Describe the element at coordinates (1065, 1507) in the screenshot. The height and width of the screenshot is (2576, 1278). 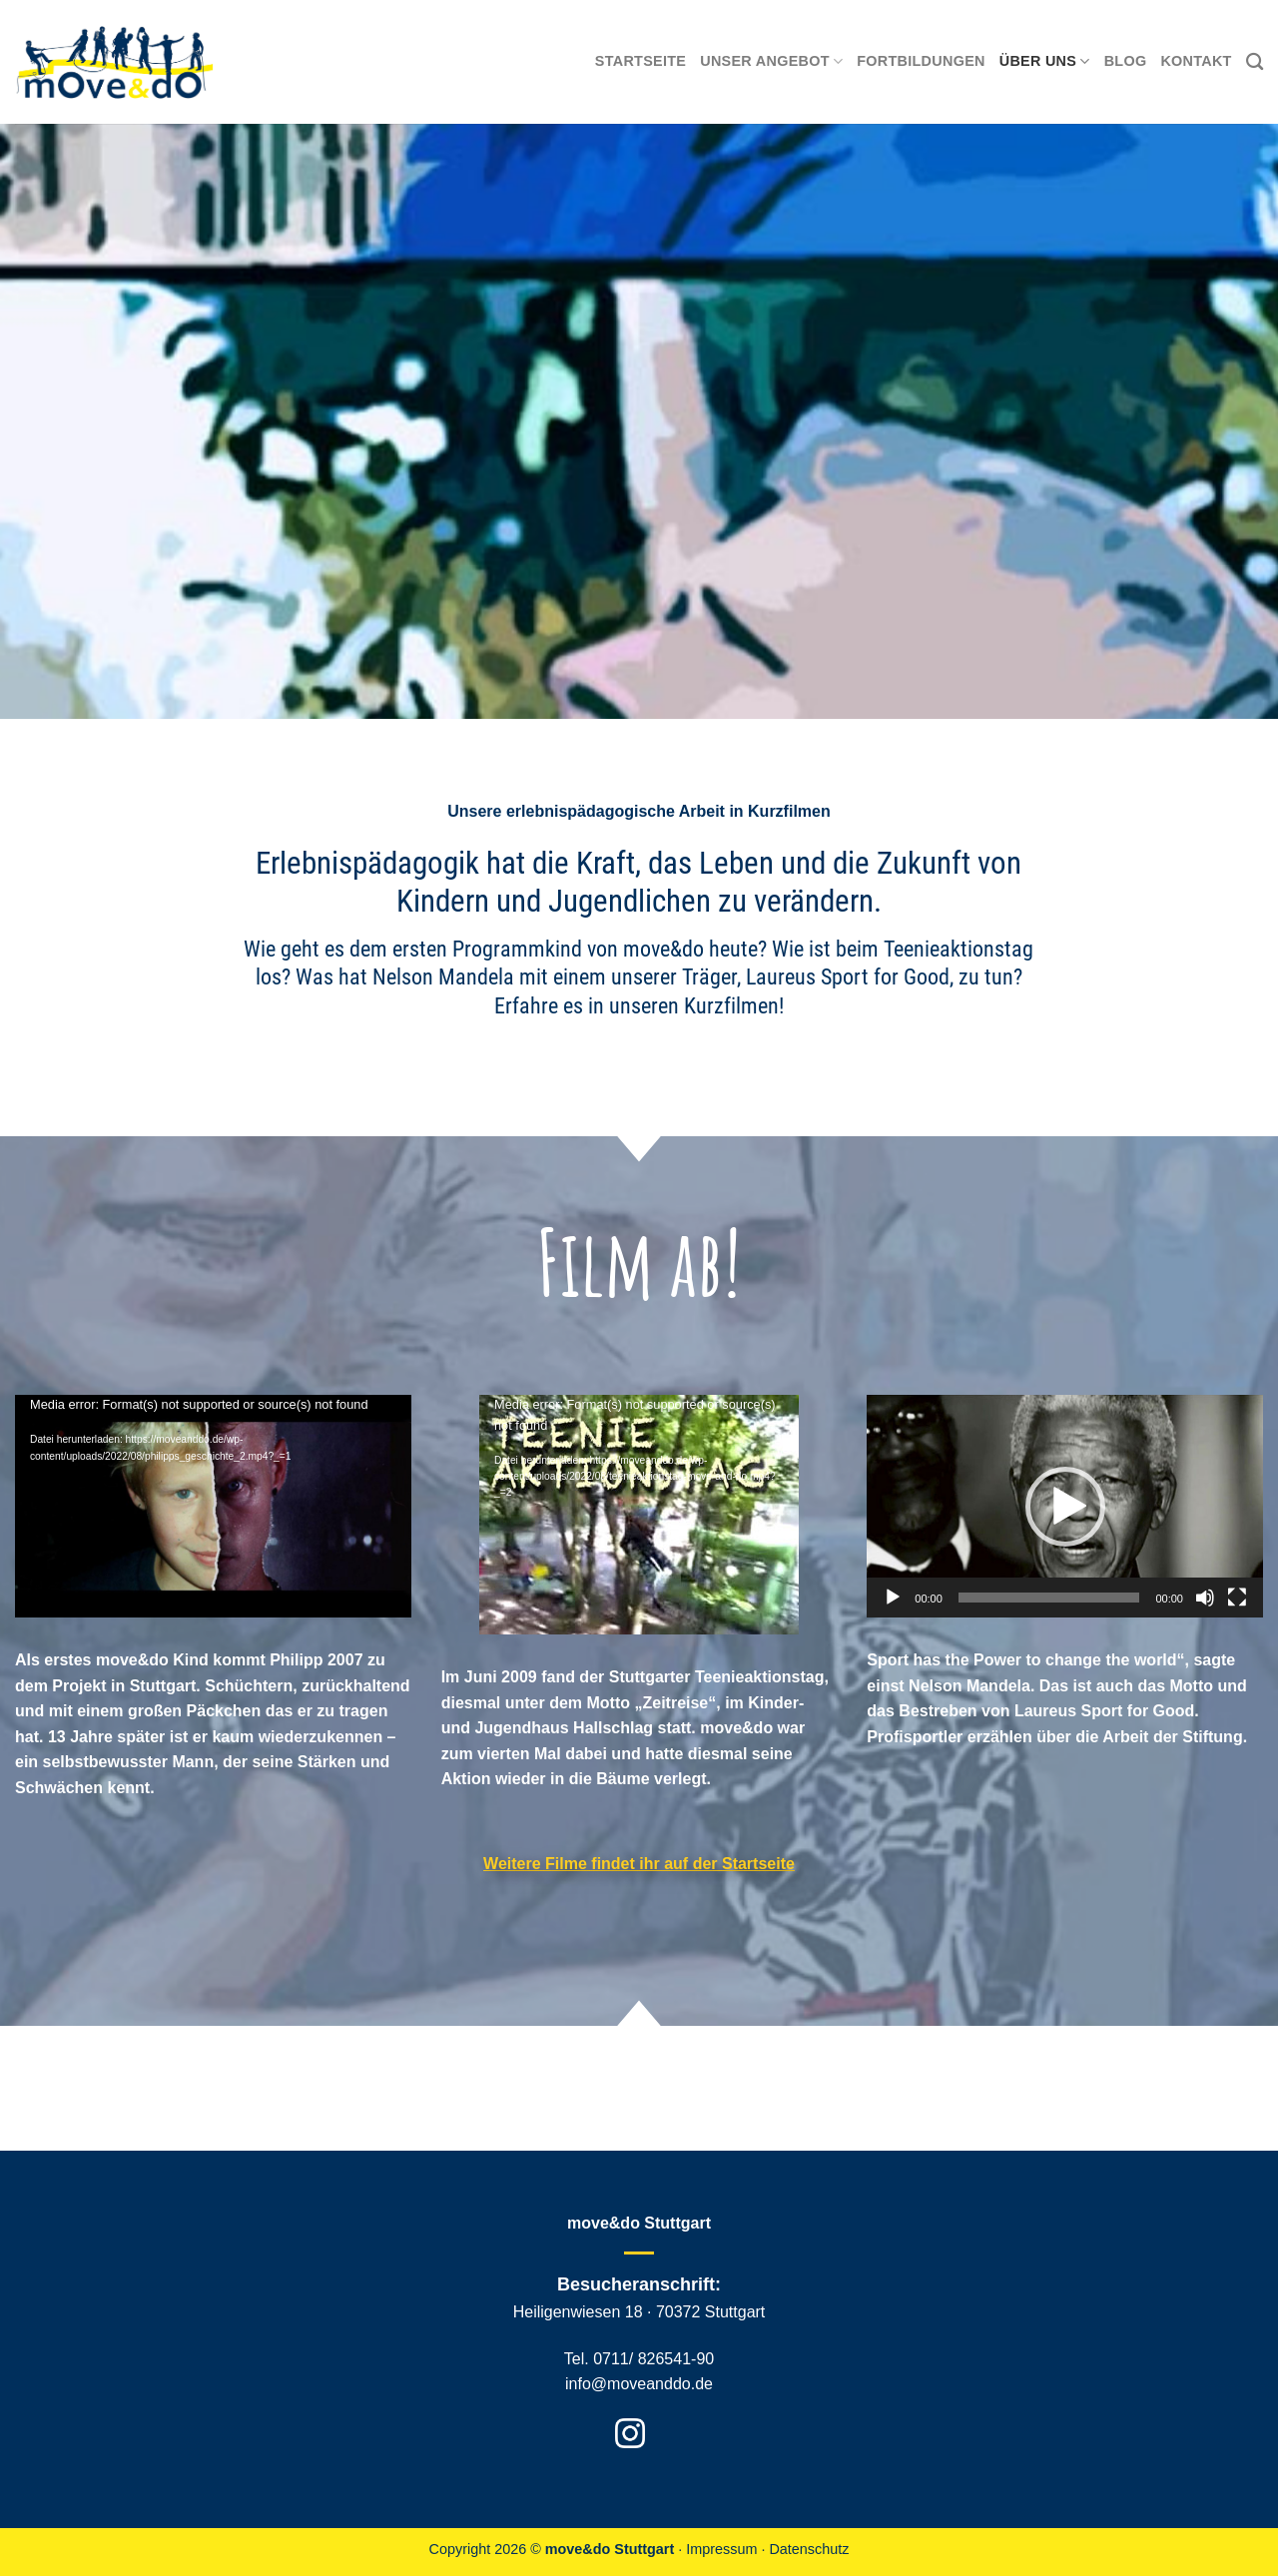
I see `[button]` at that location.